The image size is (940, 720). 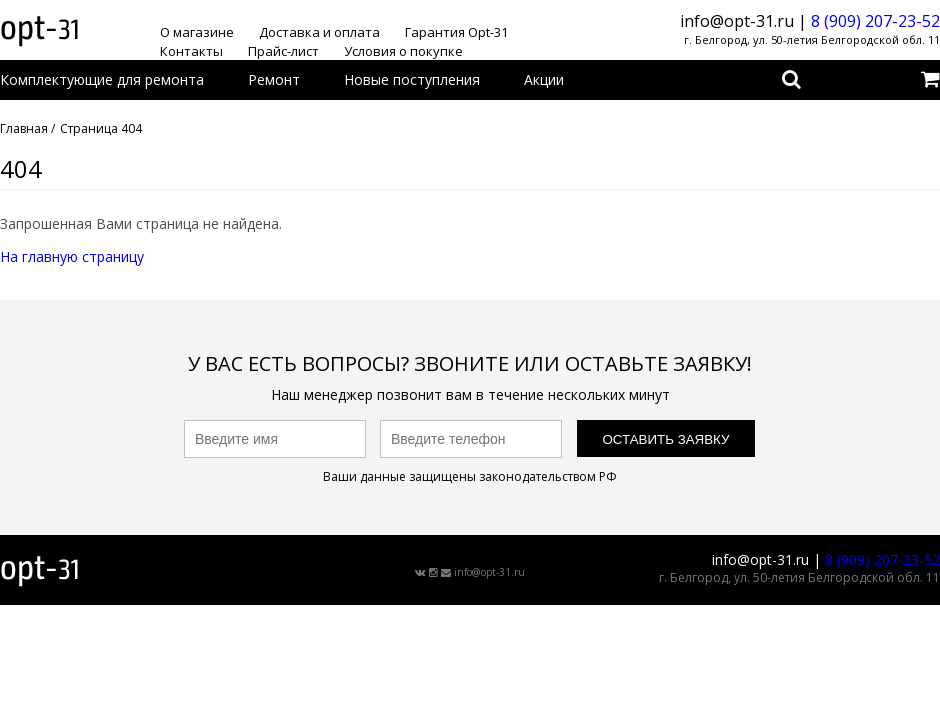 What do you see at coordinates (875, 21) in the screenshot?
I see `8 (909) 207-23-52` at bounding box center [875, 21].